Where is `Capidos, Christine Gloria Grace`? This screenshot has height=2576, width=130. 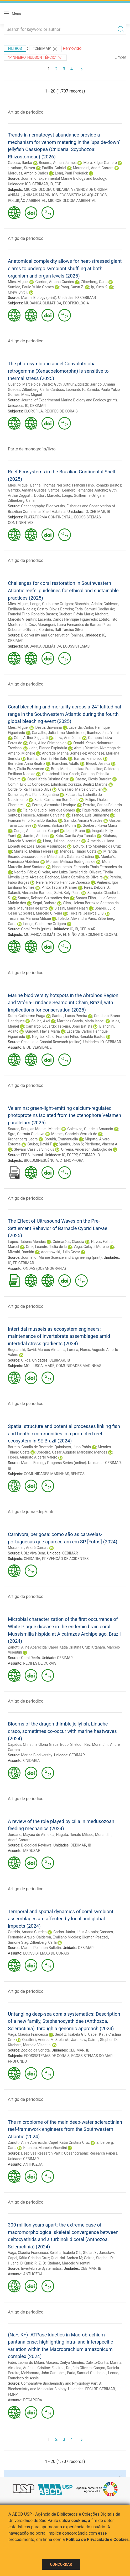 Capidos, Christine Gloria Grace is located at coordinates (33, 1744).